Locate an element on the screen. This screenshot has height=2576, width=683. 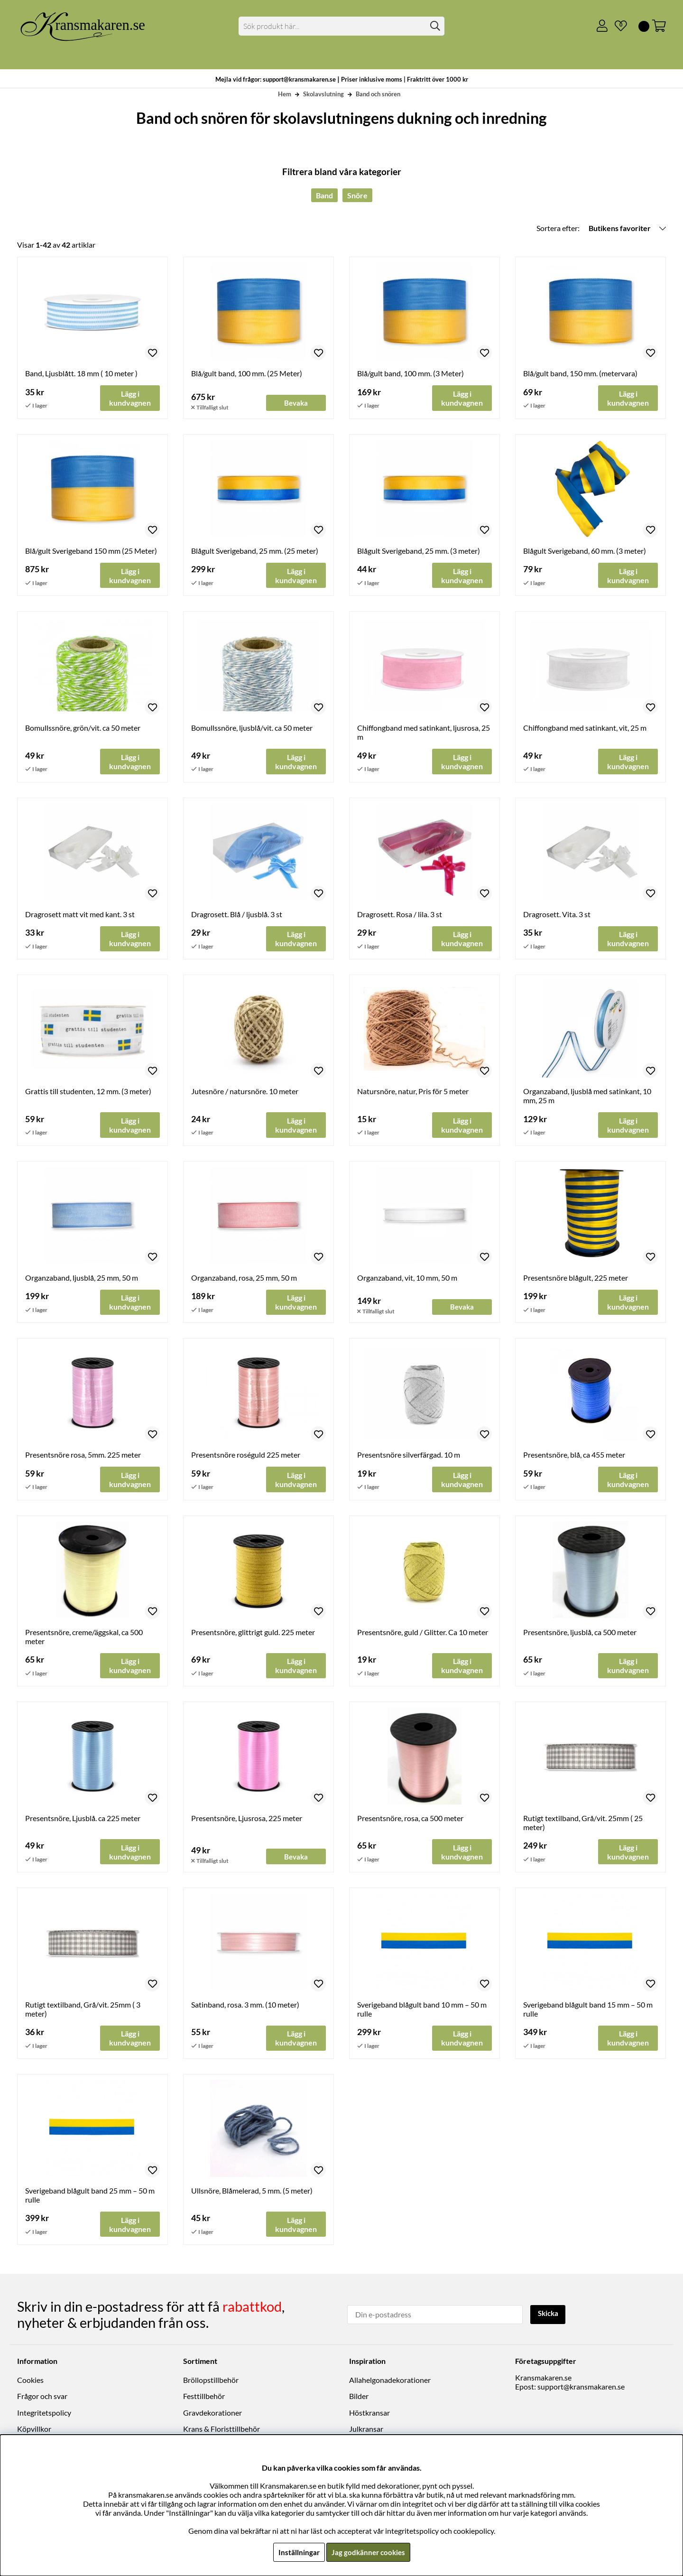
Blågult Sverigeband, 60 mm. (3 meter) is located at coordinates (584, 551).